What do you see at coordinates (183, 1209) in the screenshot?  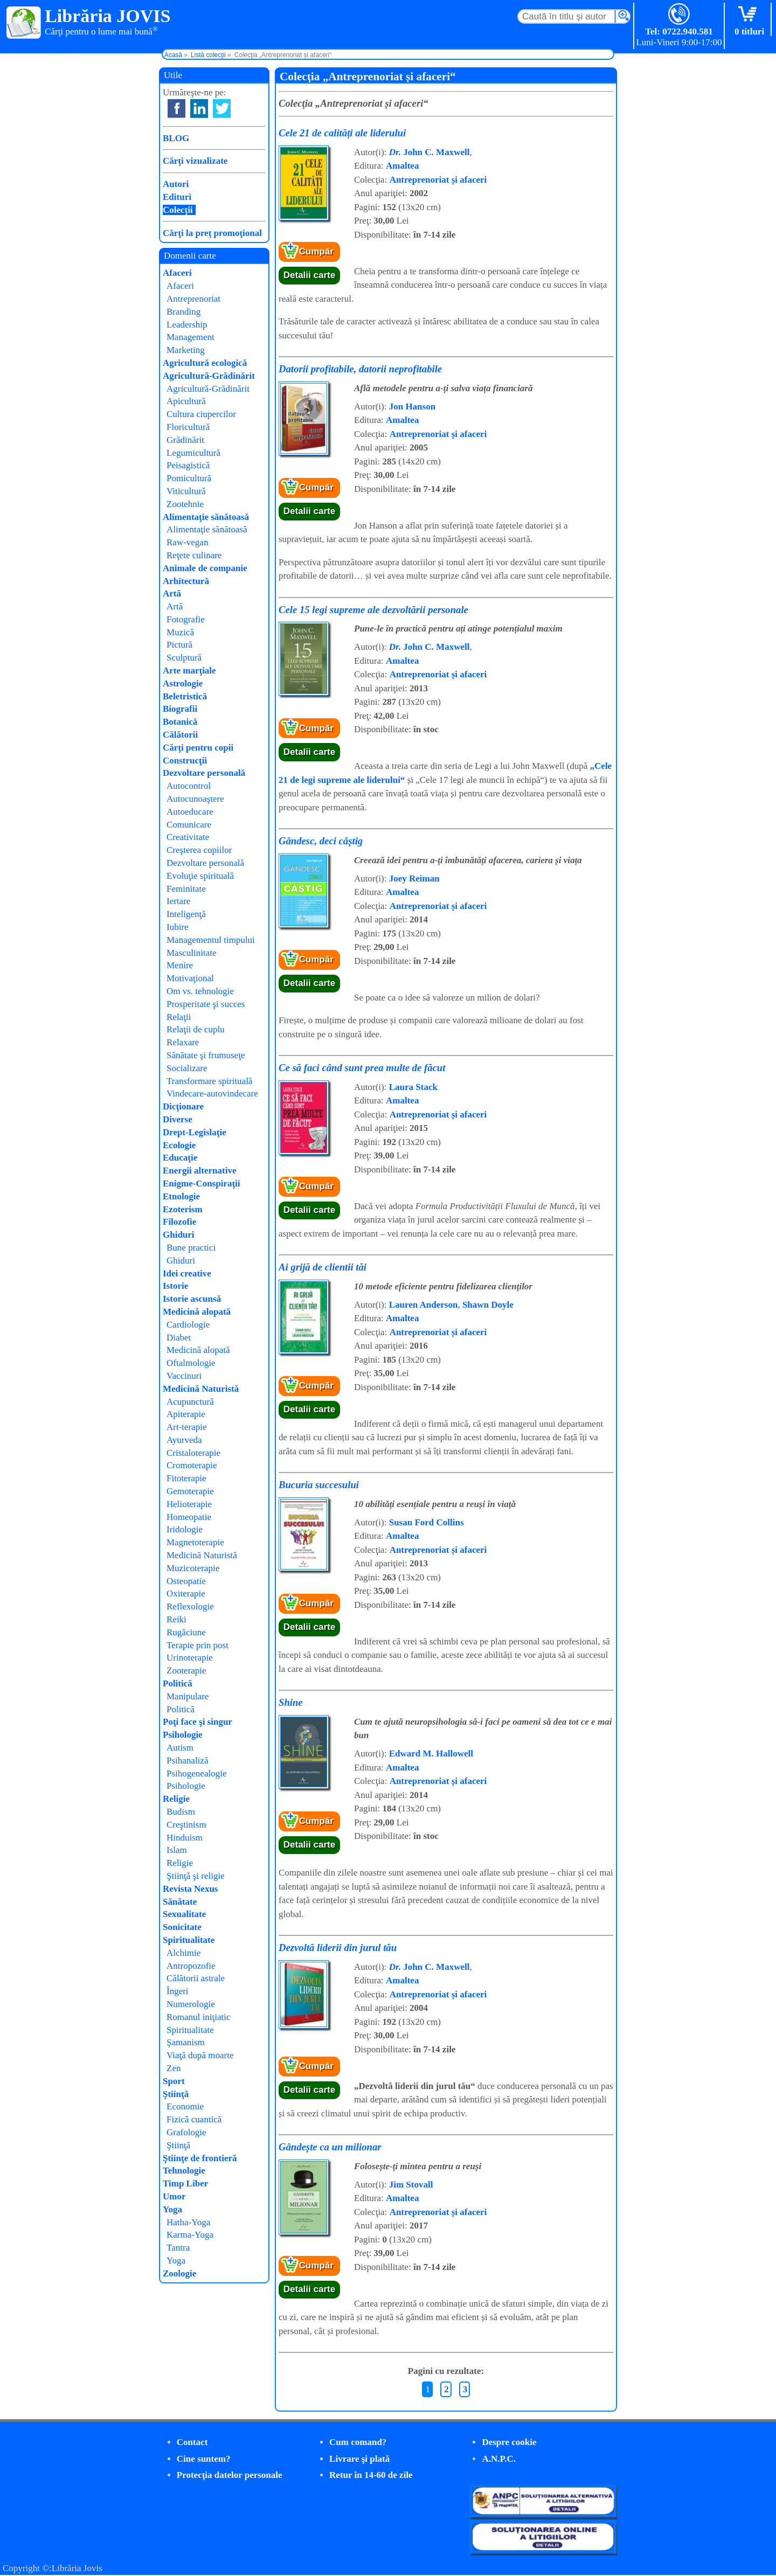 I see `Ezoterism` at bounding box center [183, 1209].